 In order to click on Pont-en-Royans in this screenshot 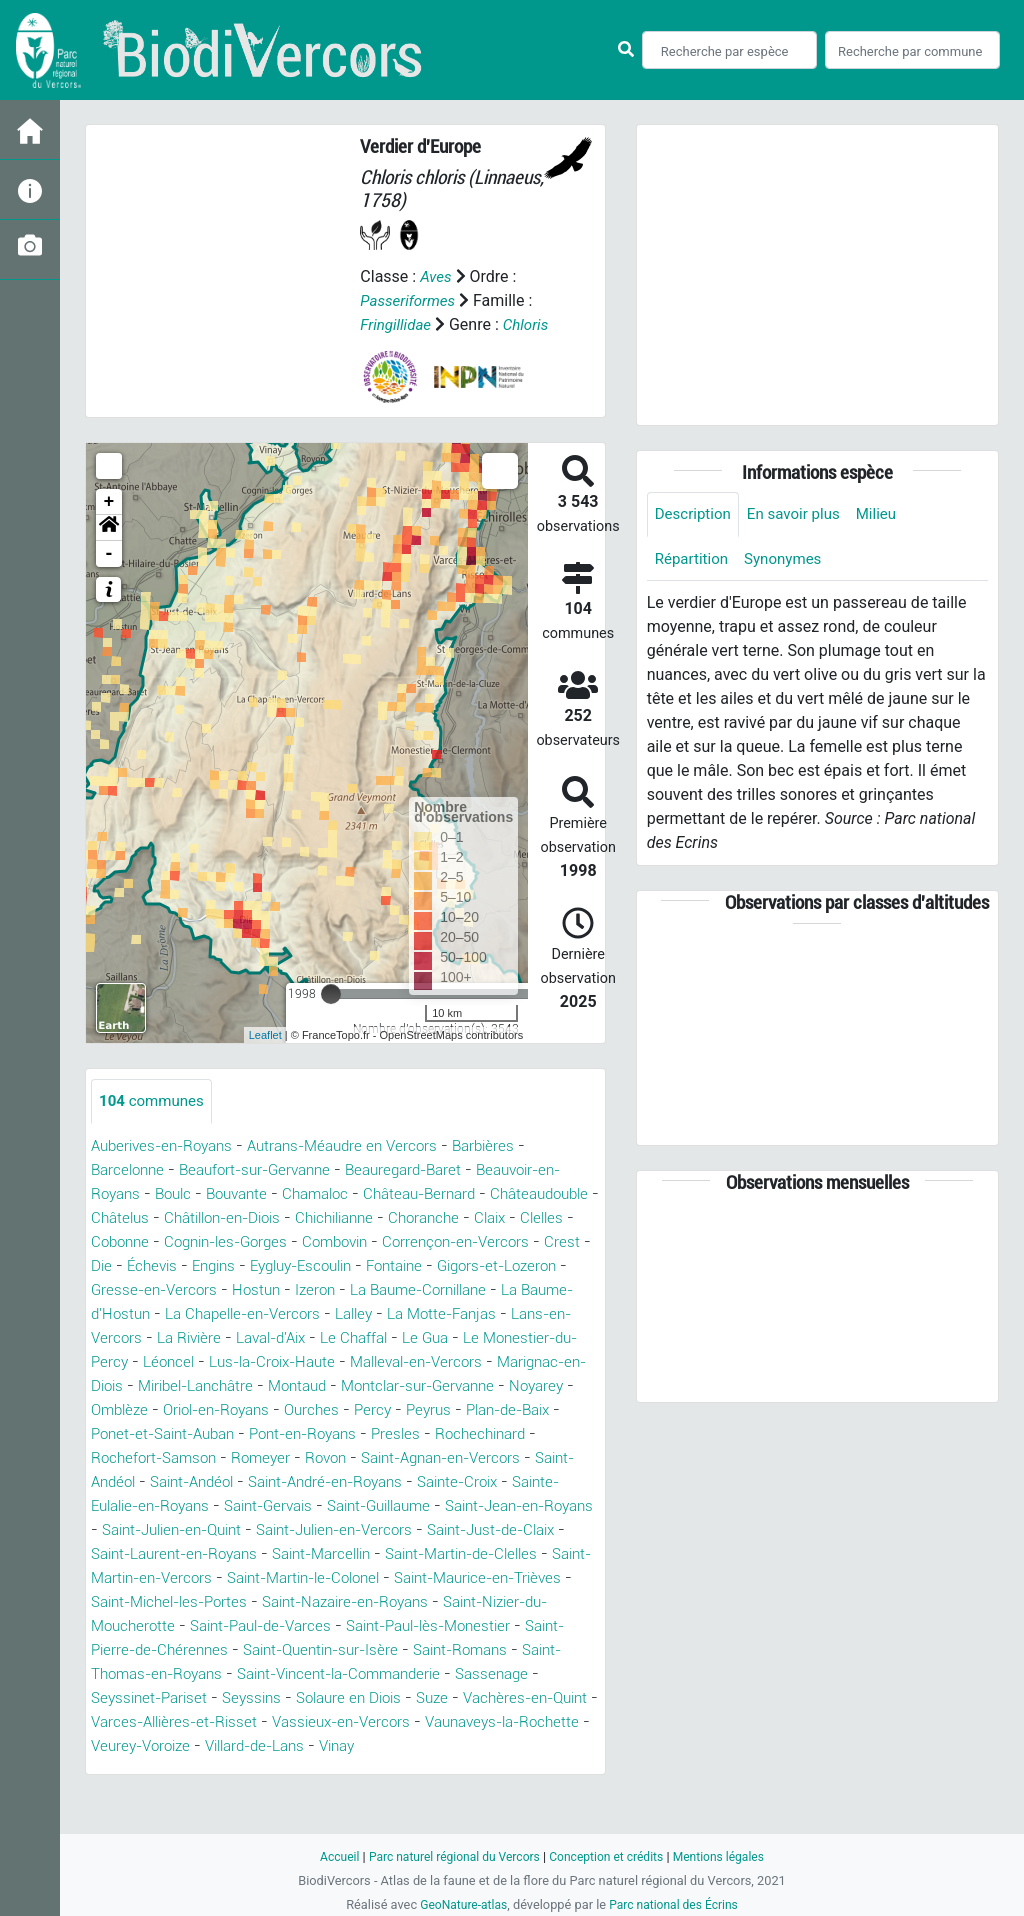, I will do `click(322, 1458)`.